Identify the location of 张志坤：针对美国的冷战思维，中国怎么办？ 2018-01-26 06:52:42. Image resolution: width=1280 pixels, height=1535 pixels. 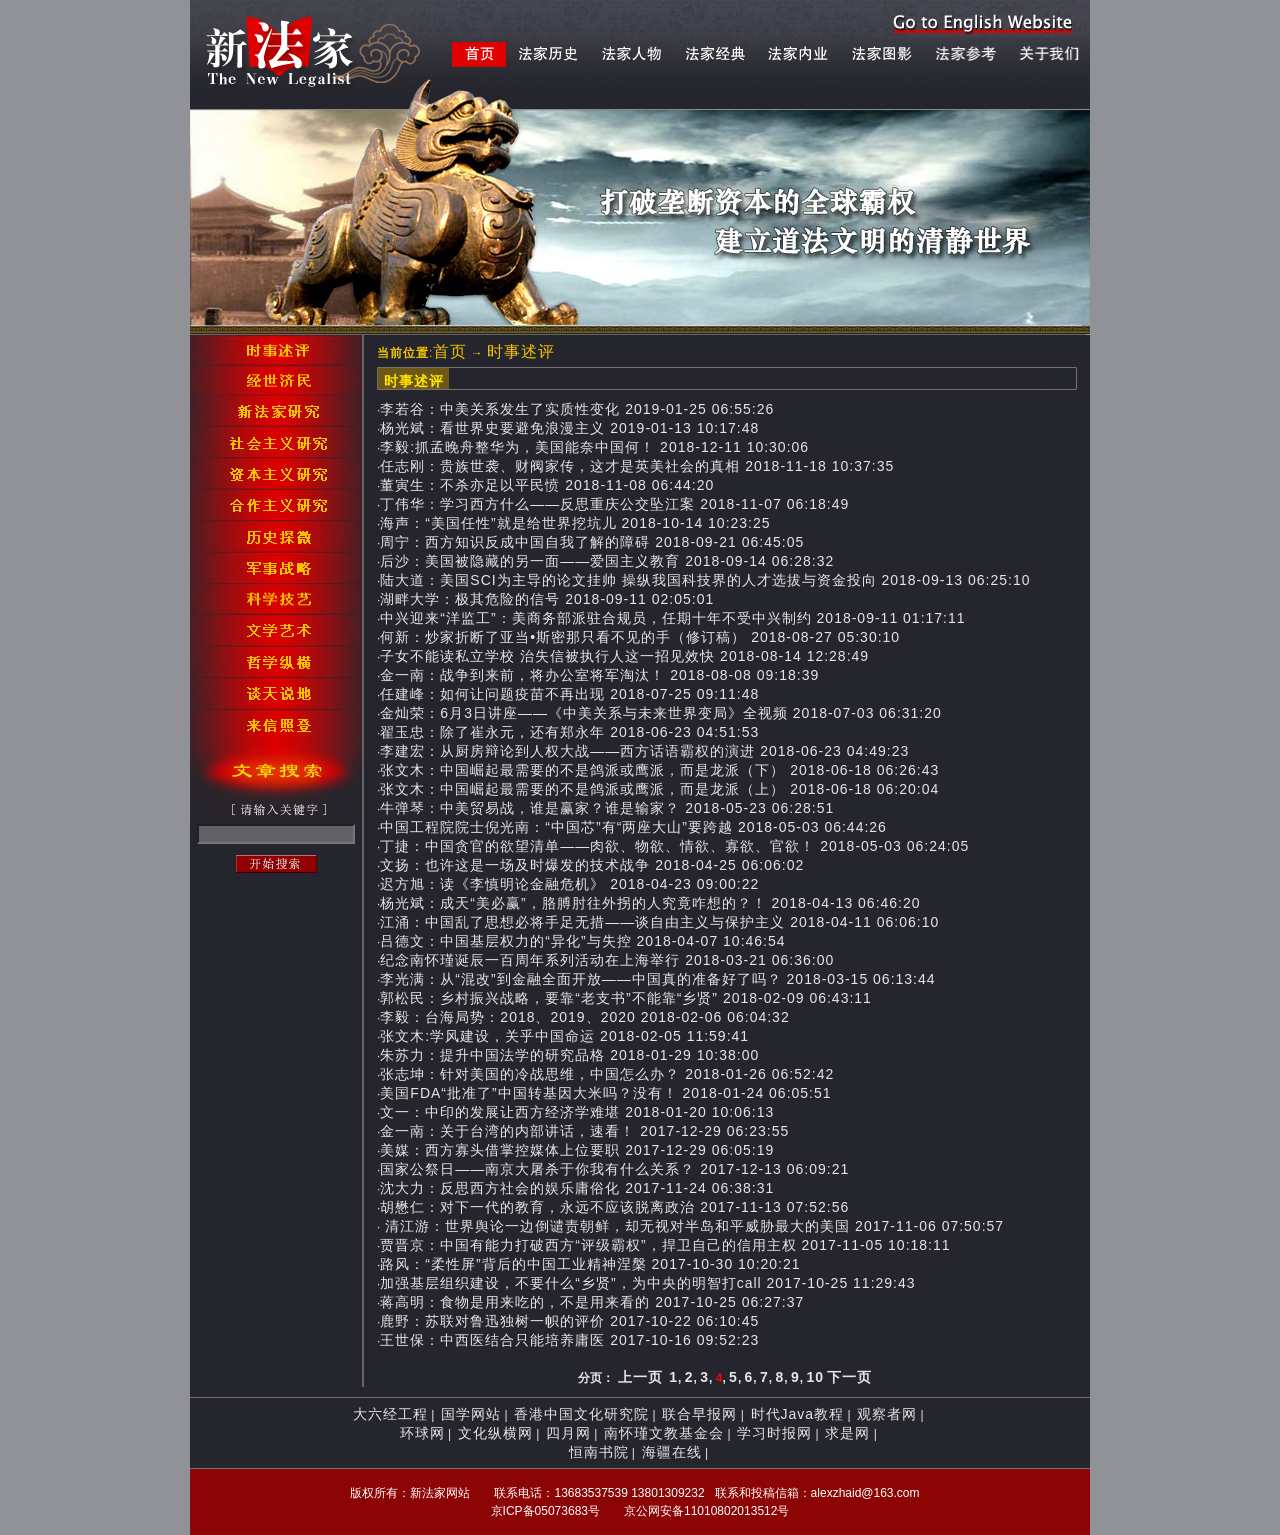
(607, 1074).